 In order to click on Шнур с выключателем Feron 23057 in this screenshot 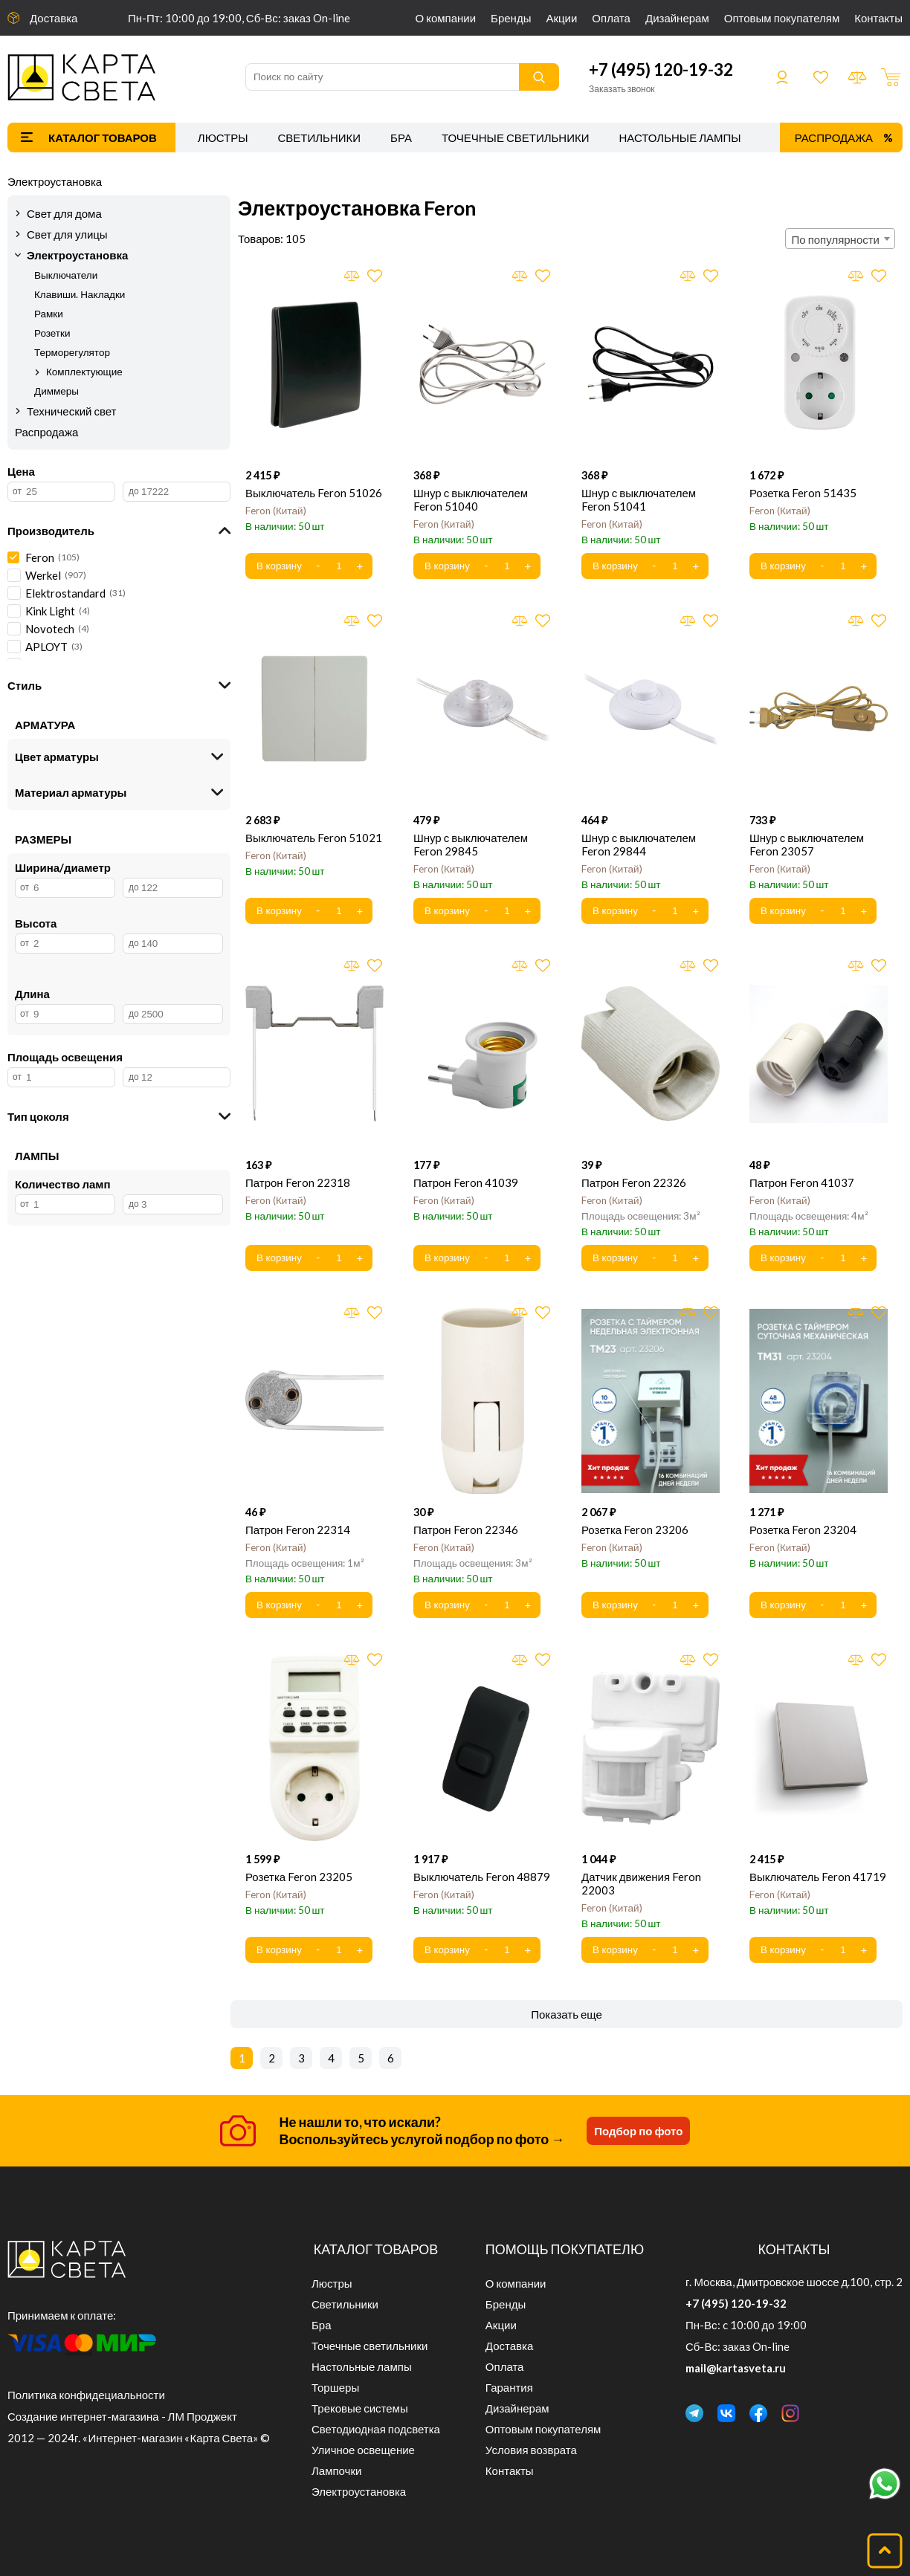, I will do `click(806, 844)`.